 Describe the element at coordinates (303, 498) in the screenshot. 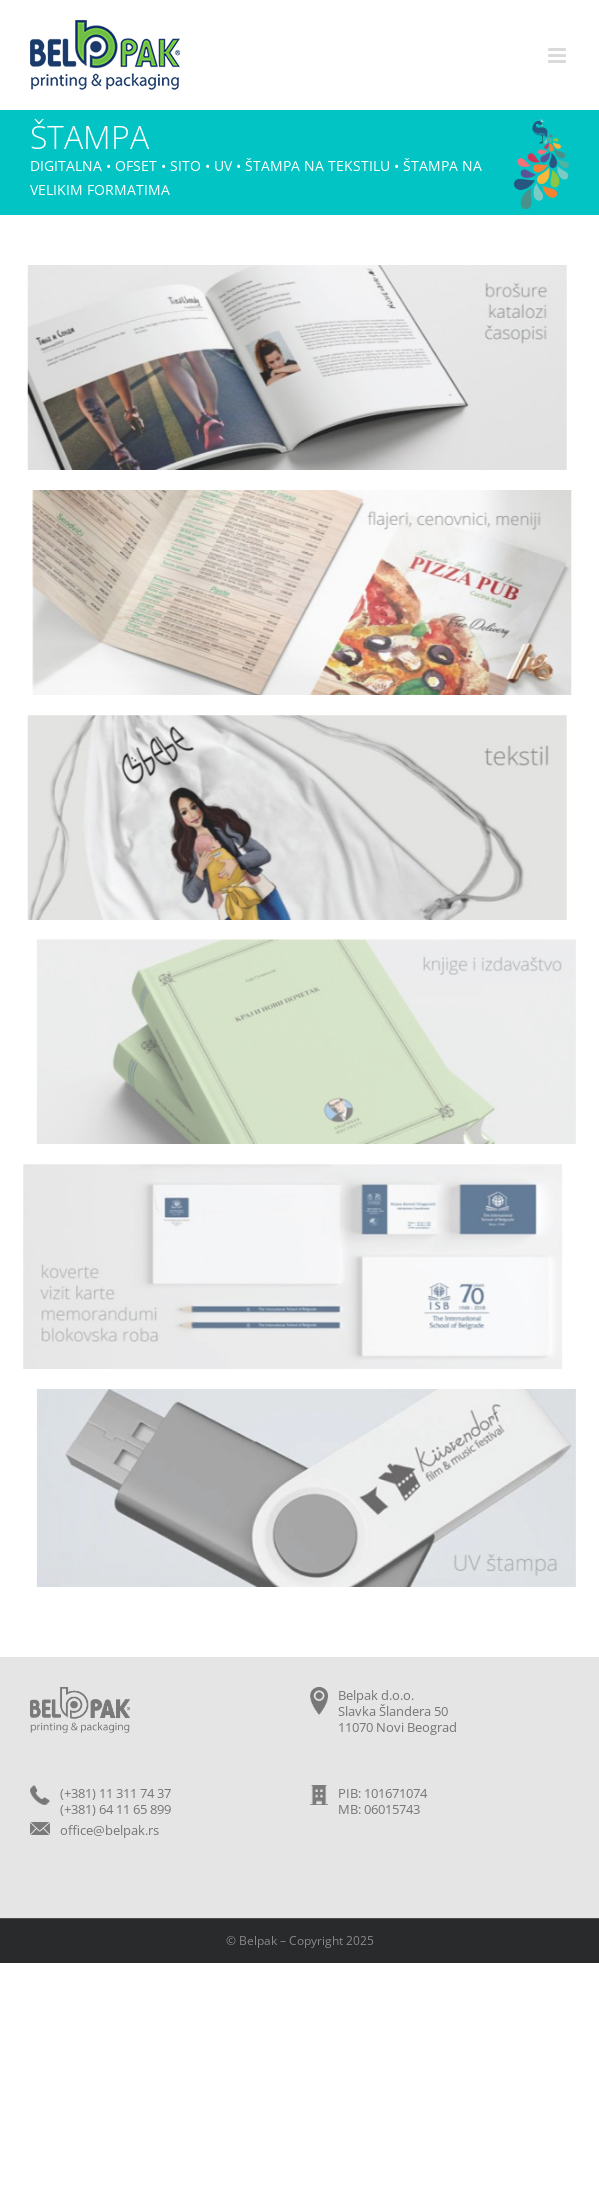

I see `[flajeri]` at that location.